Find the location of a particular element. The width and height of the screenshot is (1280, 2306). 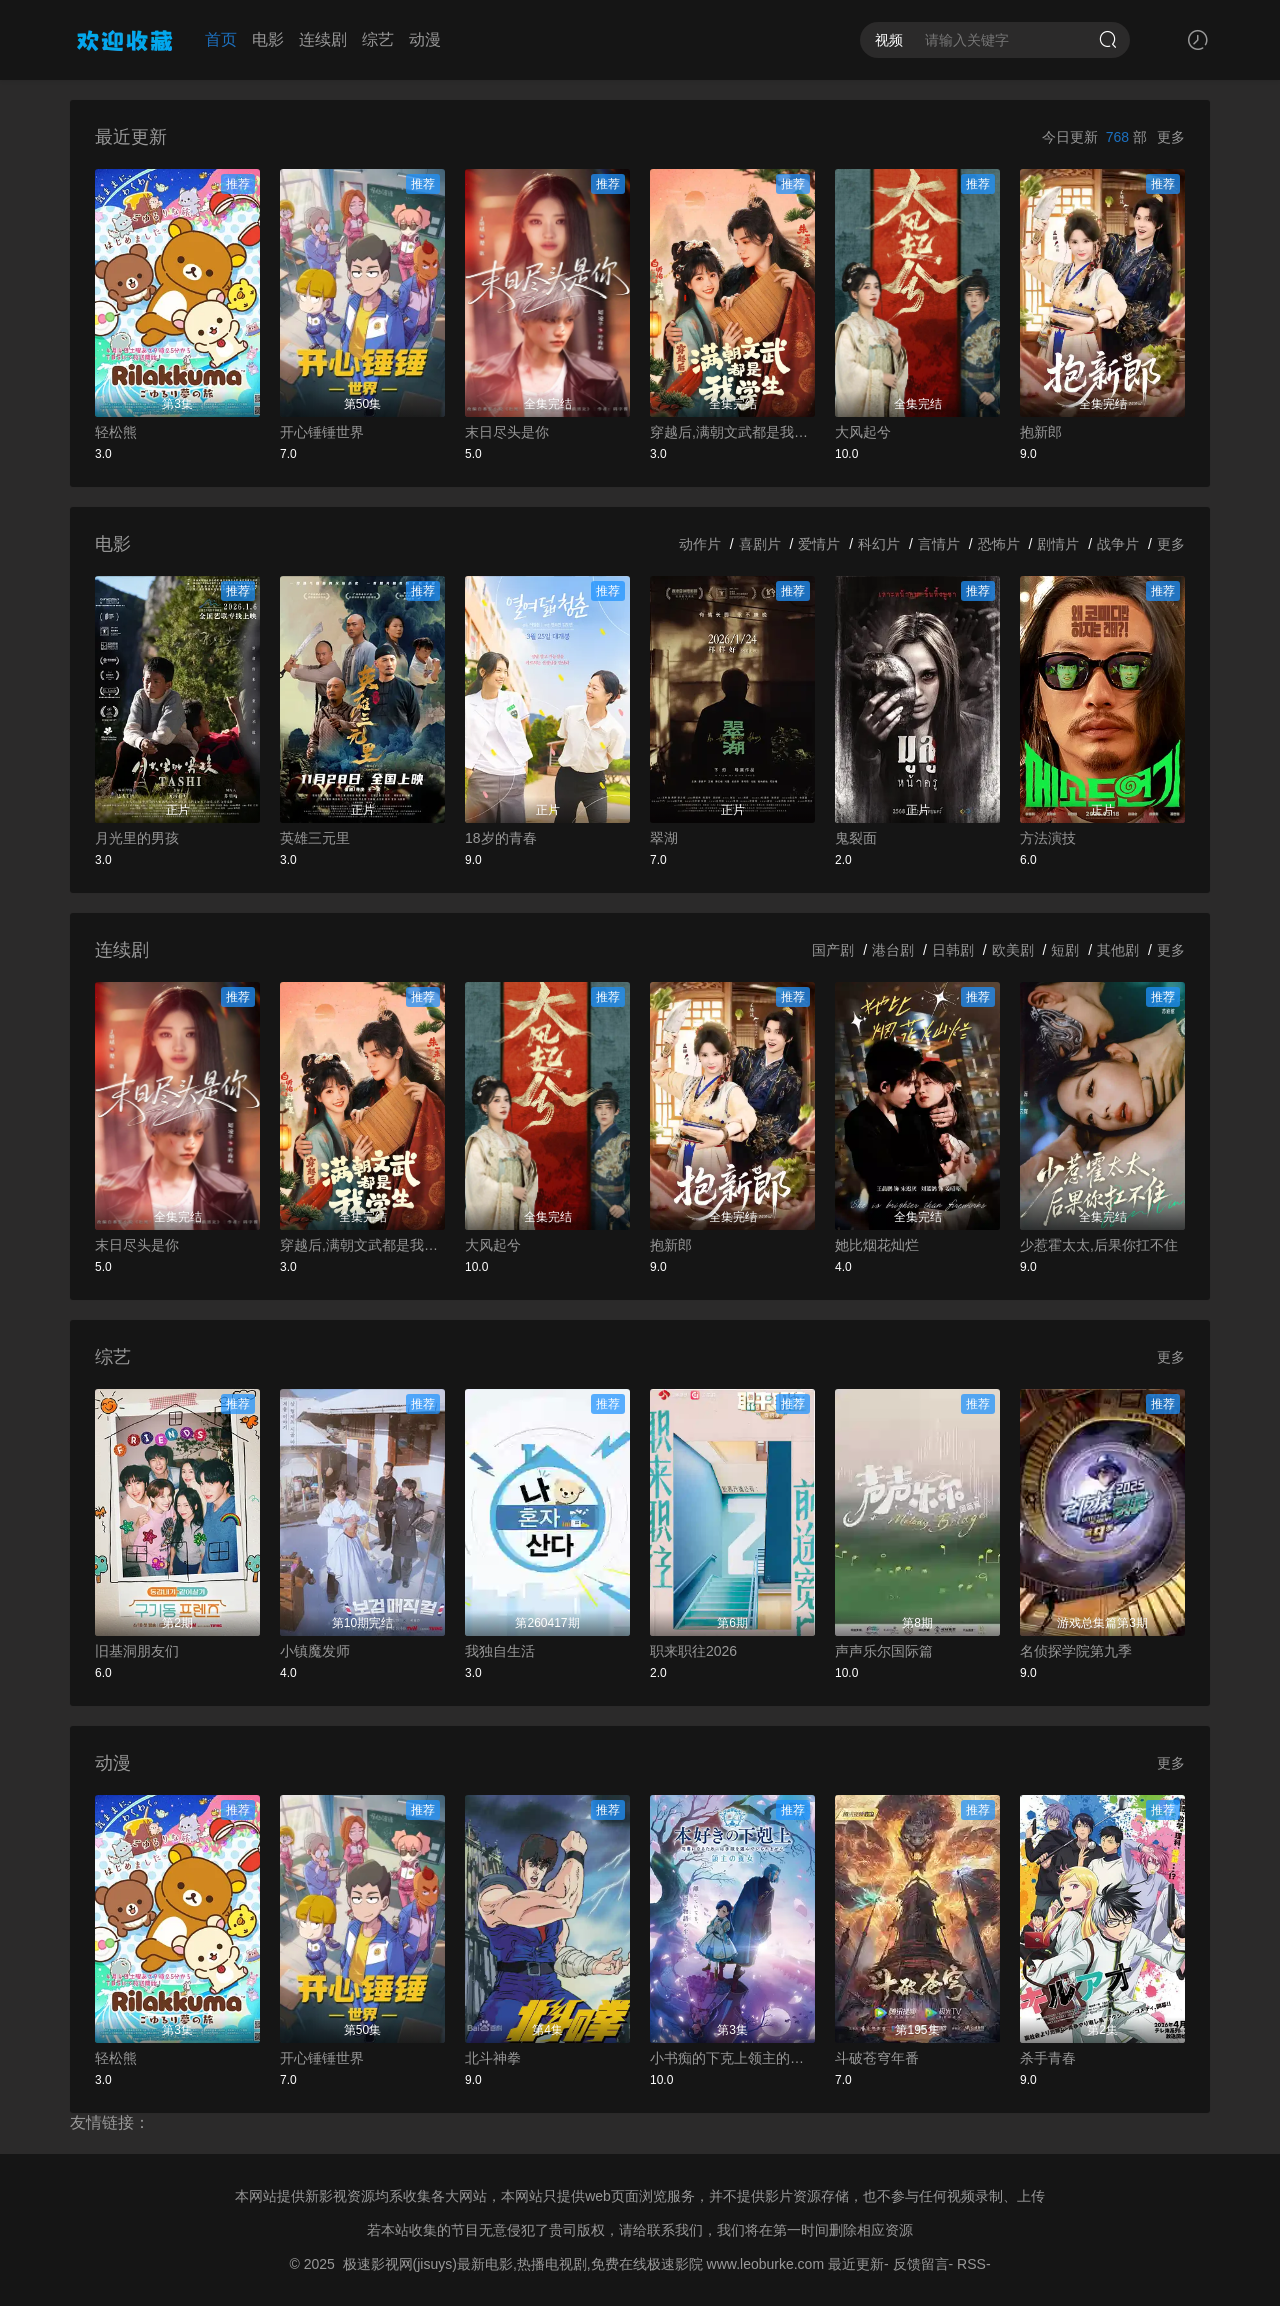

RSS is located at coordinates (971, 2264).